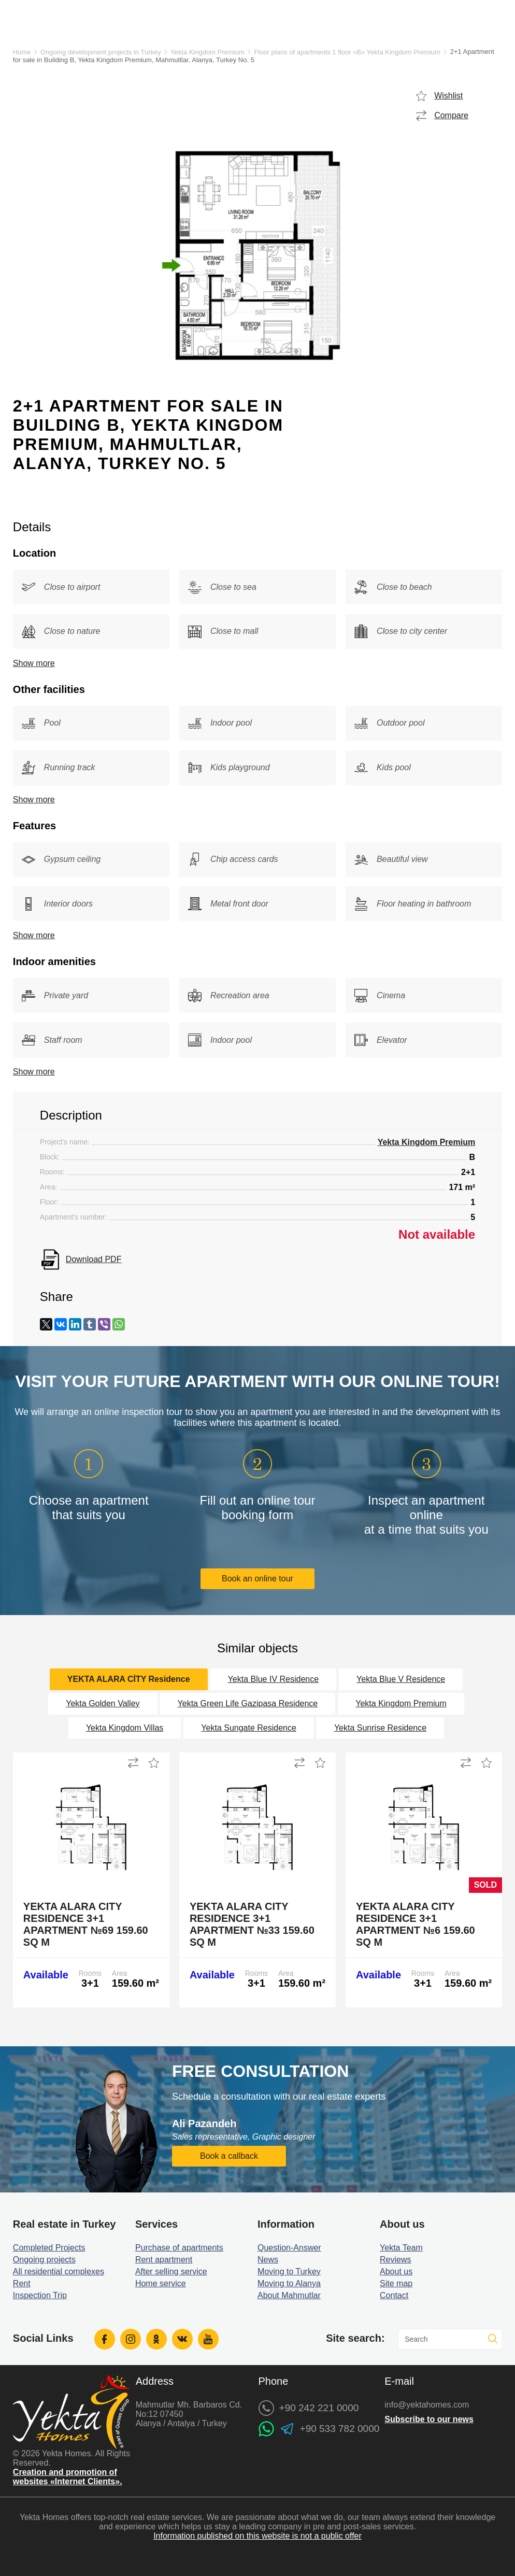  Describe the element at coordinates (85, 1924) in the screenshot. I see `Yekta Alara City Residence 3+1 Apartment №69 159.60 sq m` at that location.